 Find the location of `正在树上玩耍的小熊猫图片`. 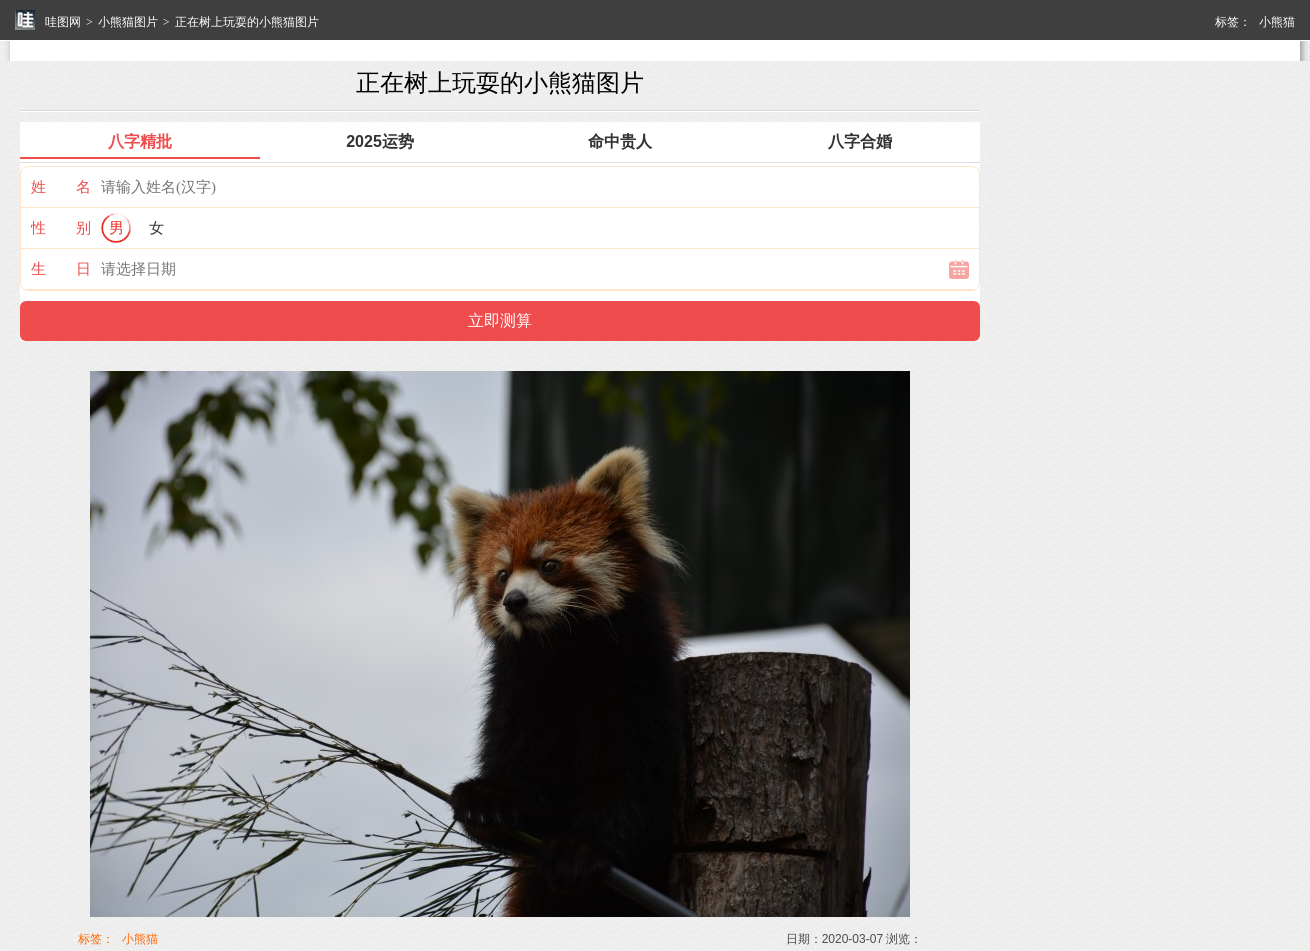

正在树上玩耍的小熊猫图片 is located at coordinates (247, 22).